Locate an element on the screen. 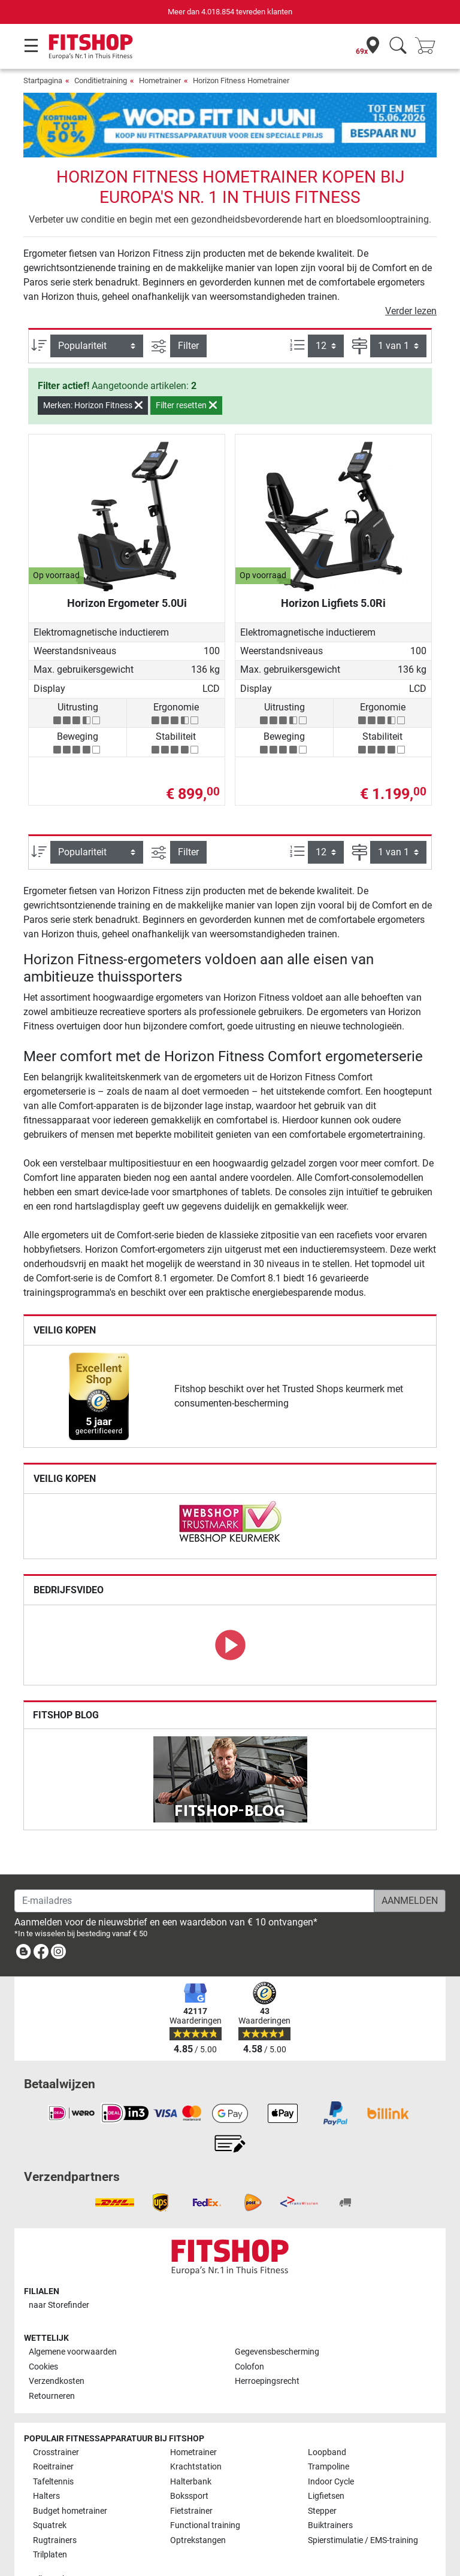 This screenshot has width=460, height=2576. Verder lezen is located at coordinates (411, 275).